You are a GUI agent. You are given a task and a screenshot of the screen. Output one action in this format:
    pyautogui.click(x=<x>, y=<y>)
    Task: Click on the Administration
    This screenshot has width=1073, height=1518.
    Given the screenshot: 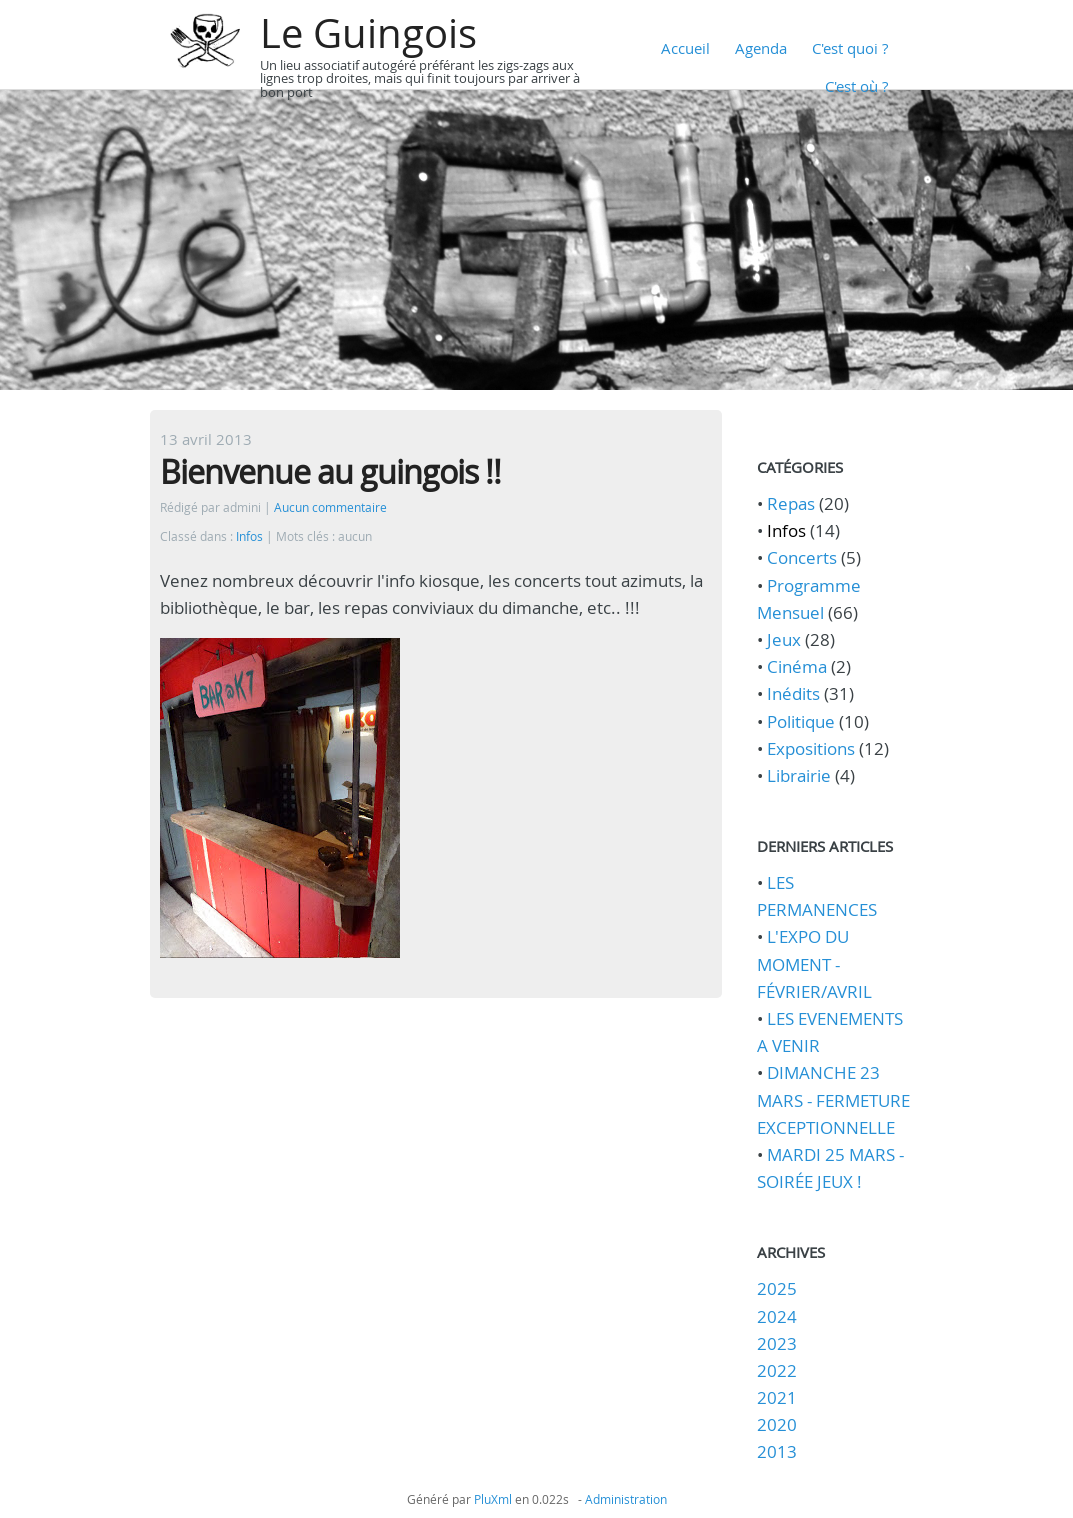 What is the action you would take?
    pyautogui.click(x=626, y=1499)
    